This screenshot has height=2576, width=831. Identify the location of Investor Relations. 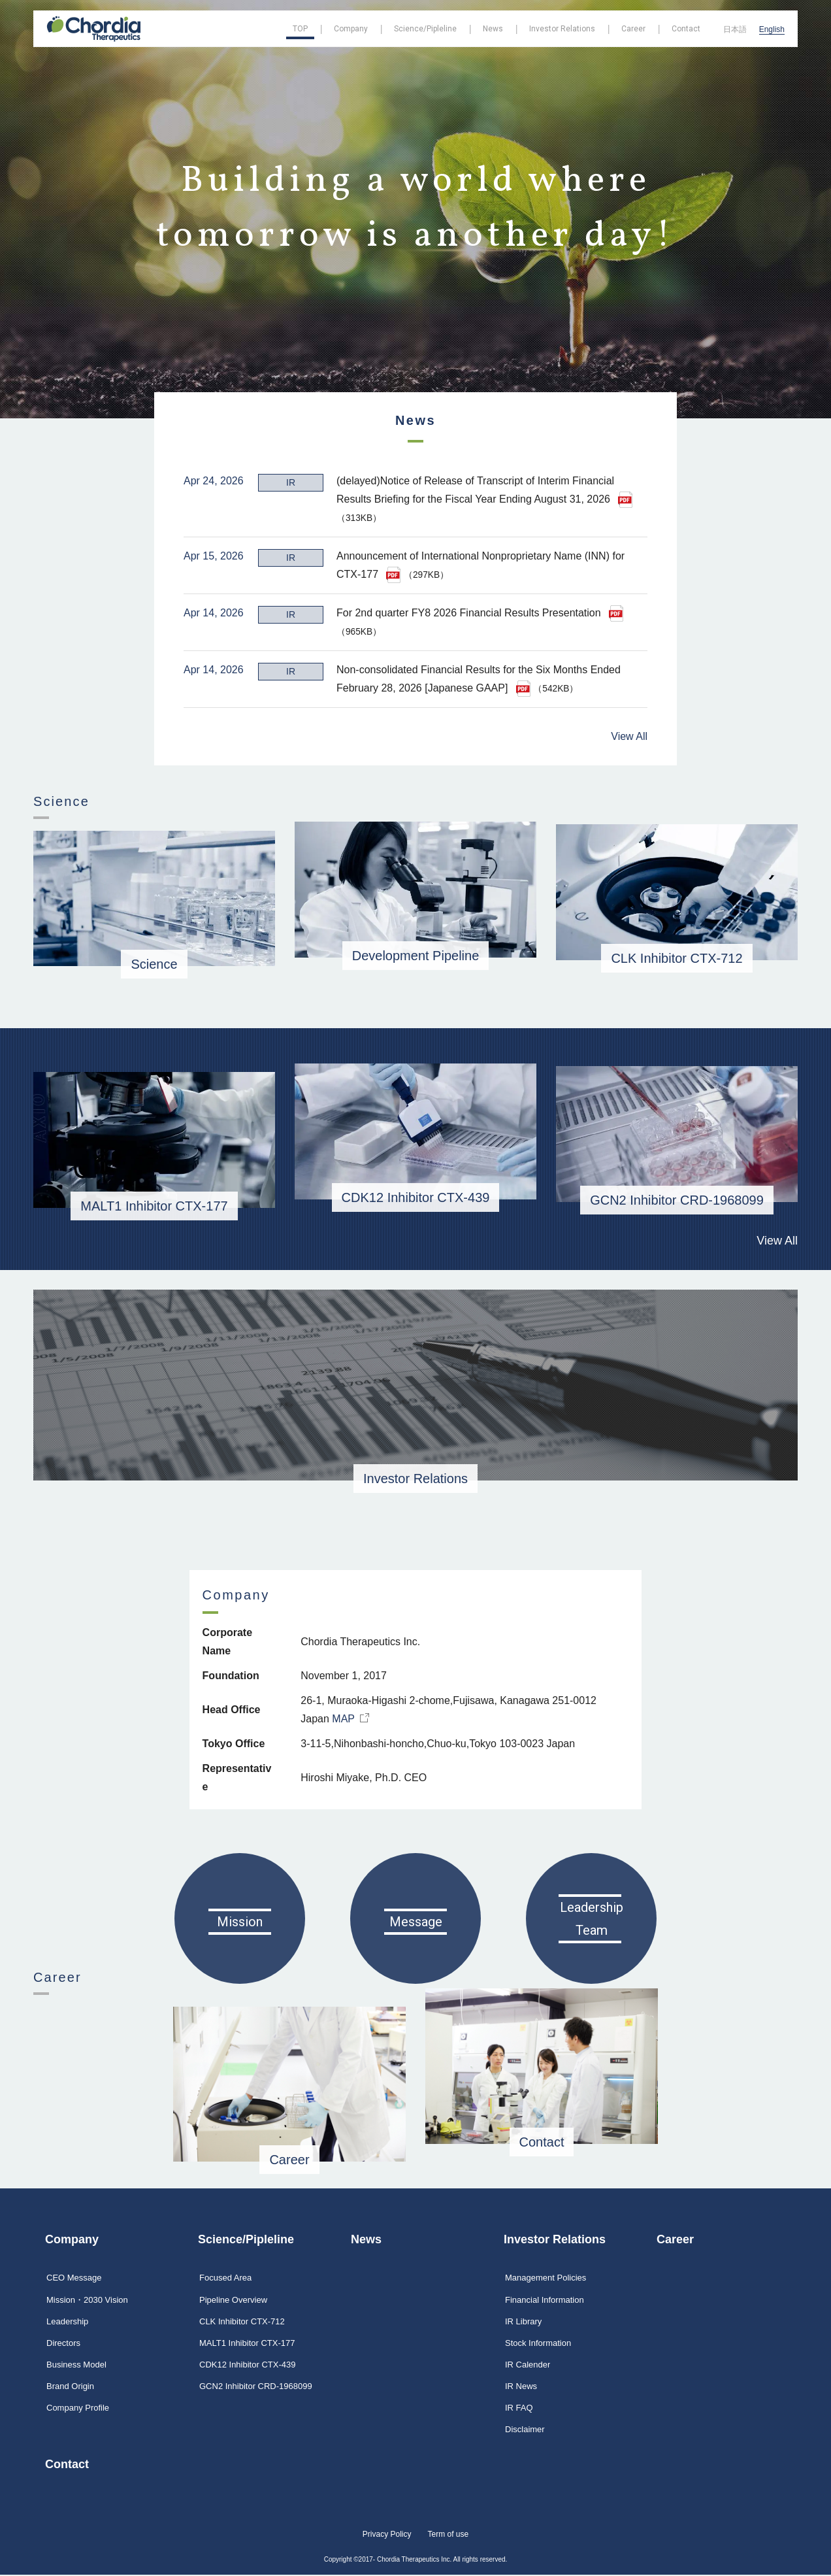
(415, 1461).